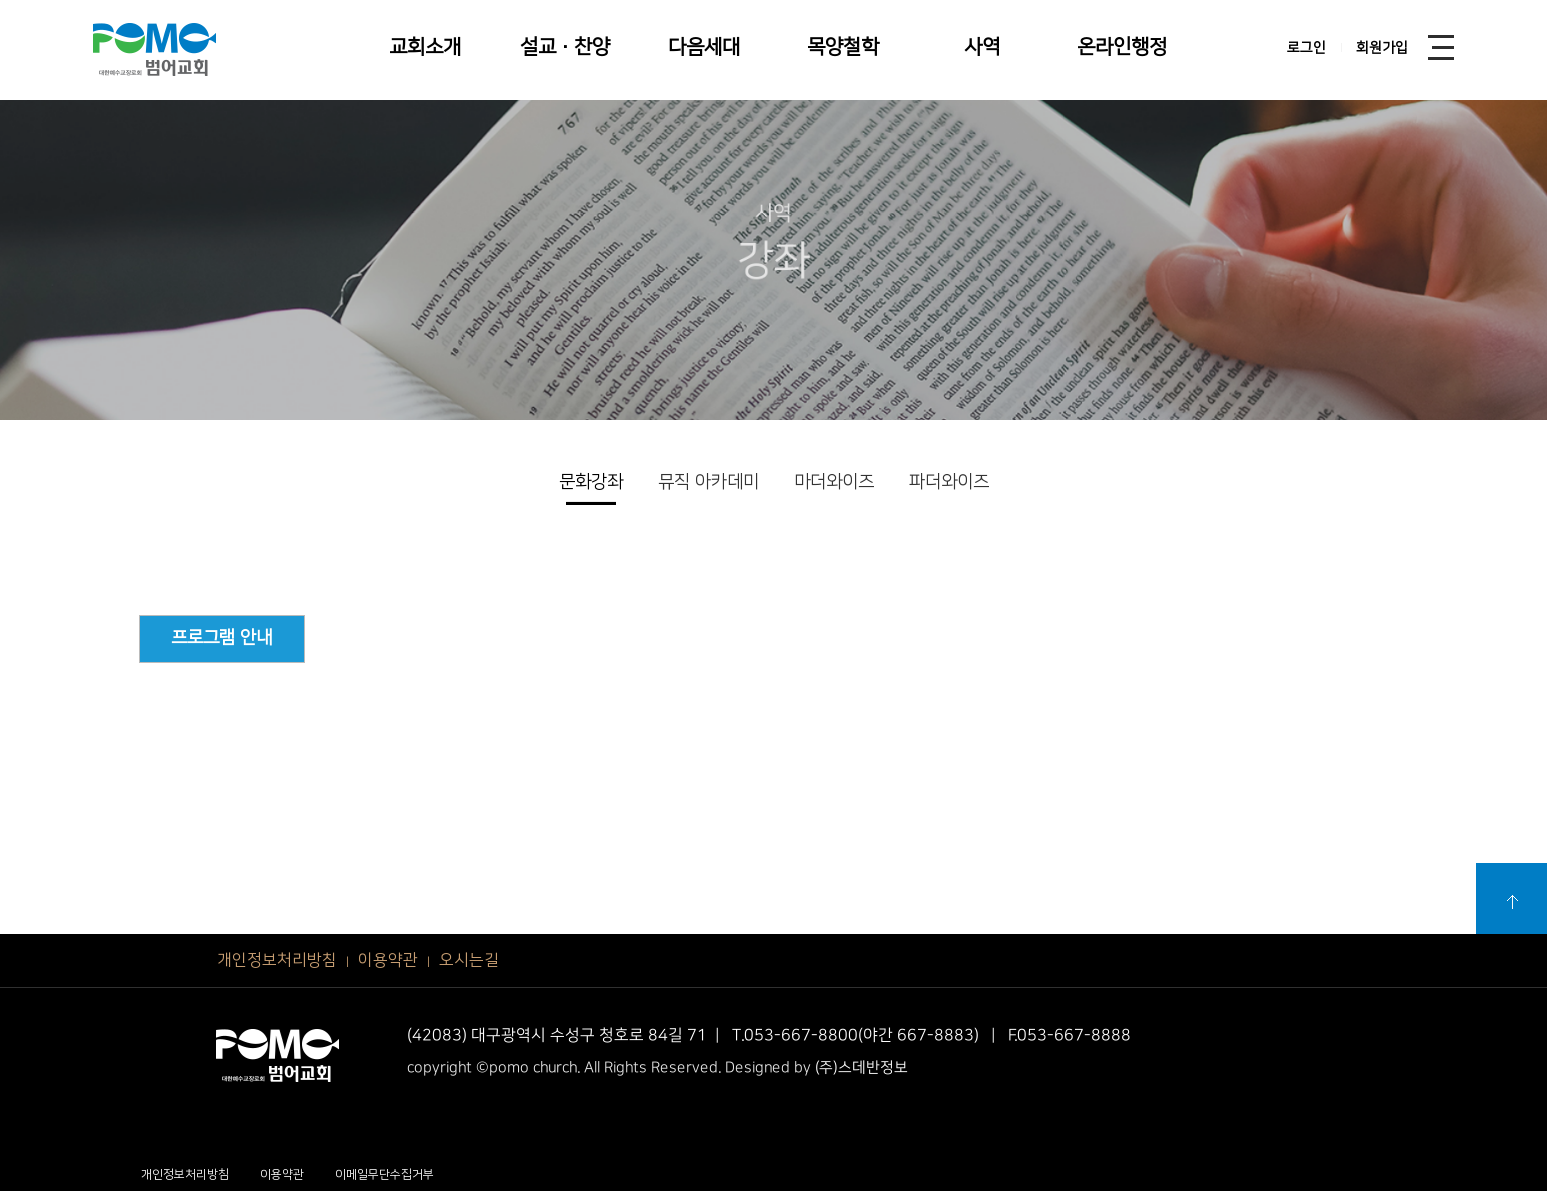 This screenshot has height=1191, width=1547. I want to click on 목양철학, so click(843, 47).